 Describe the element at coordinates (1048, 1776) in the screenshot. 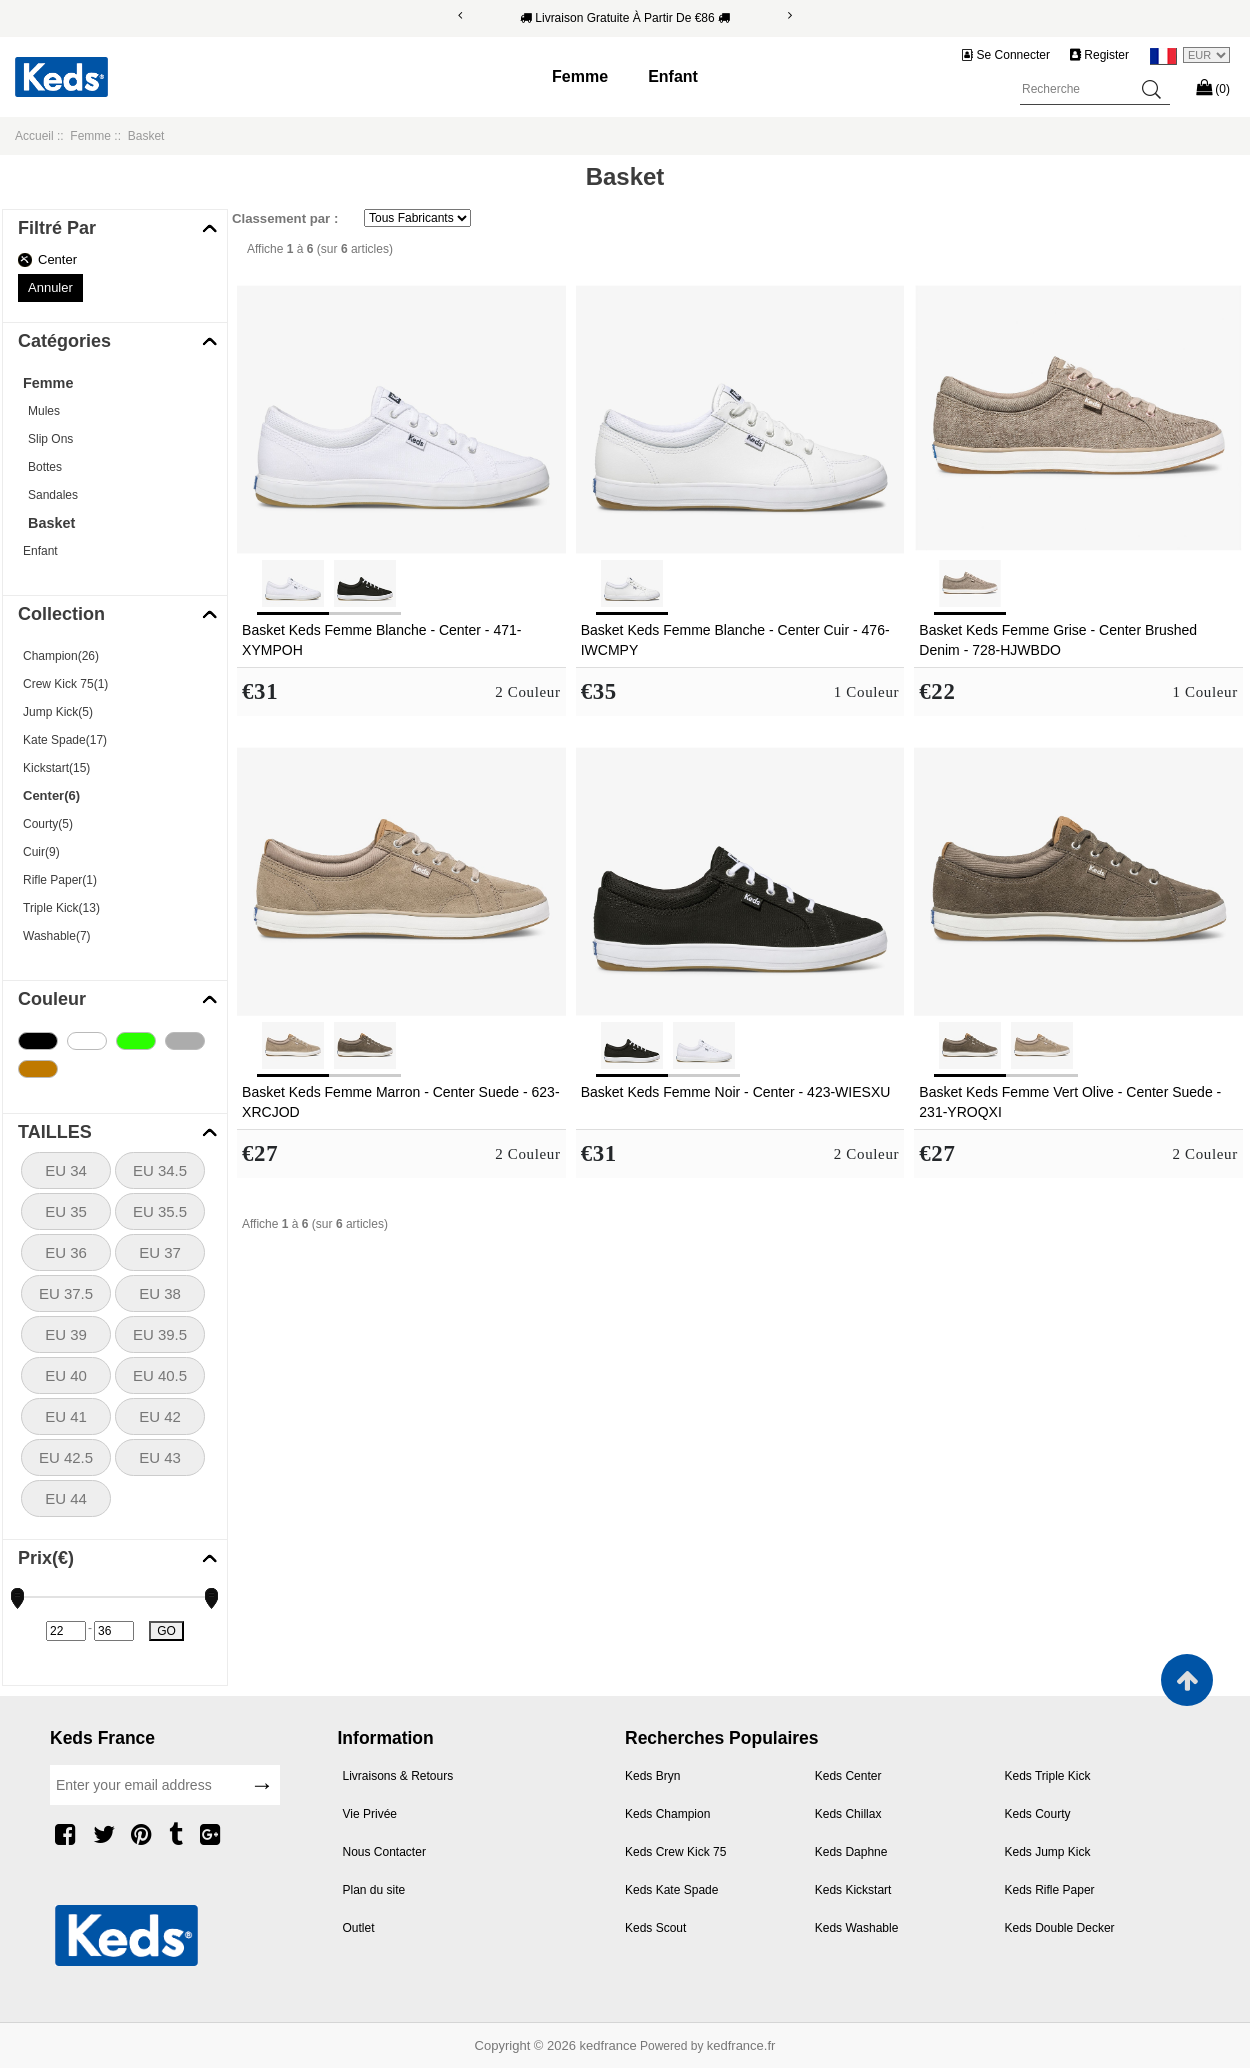

I see `Keds Triple Kick` at that location.